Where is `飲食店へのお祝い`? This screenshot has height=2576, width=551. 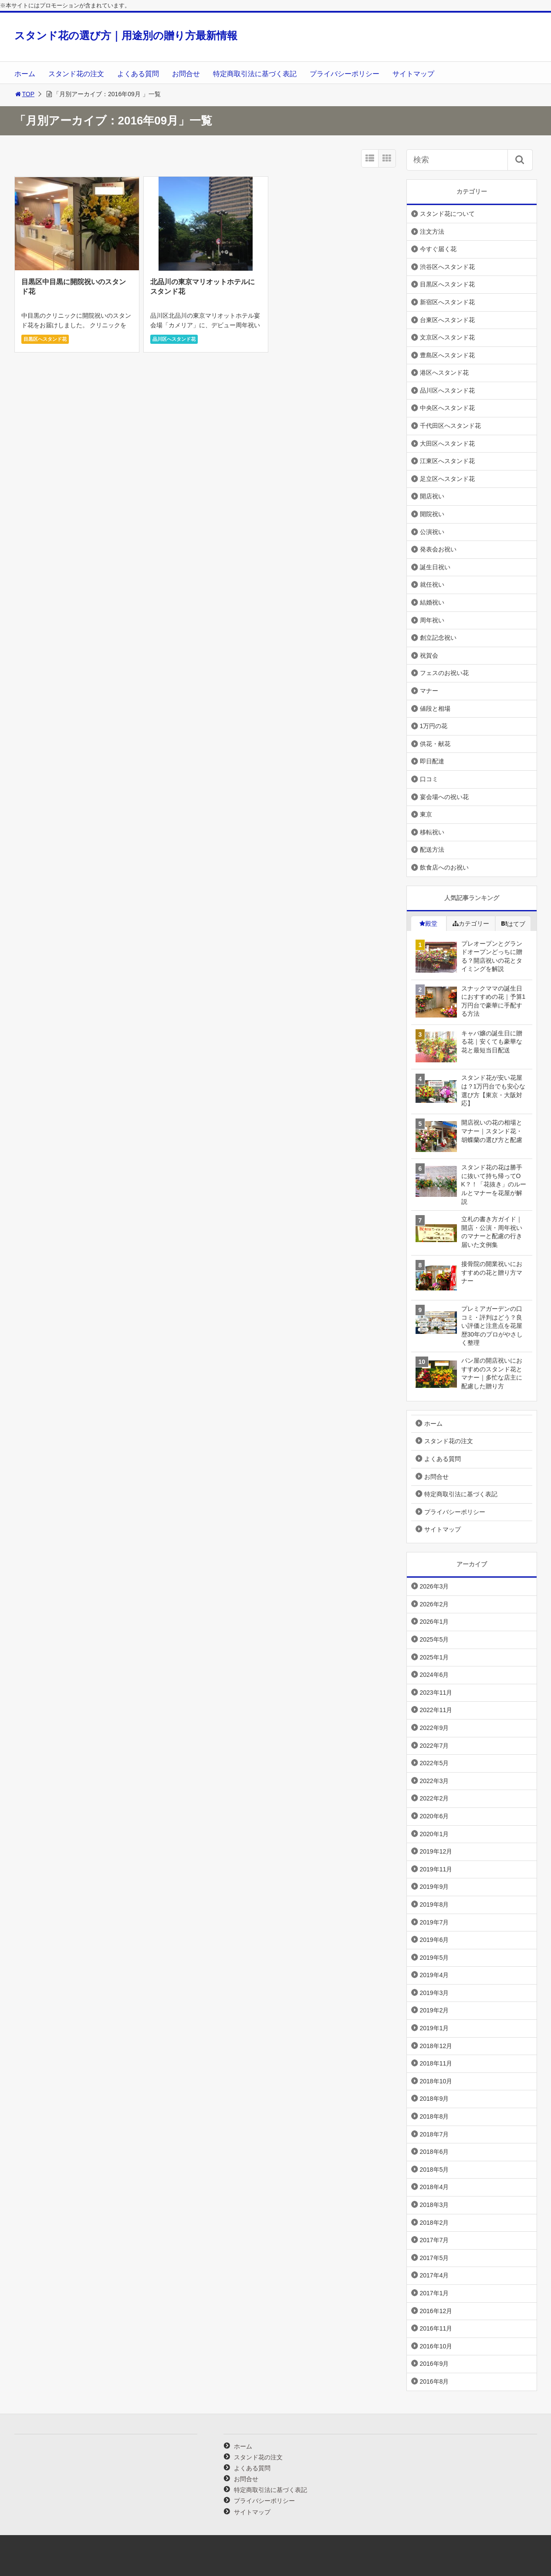 飲食店へのお祝い is located at coordinates (444, 867).